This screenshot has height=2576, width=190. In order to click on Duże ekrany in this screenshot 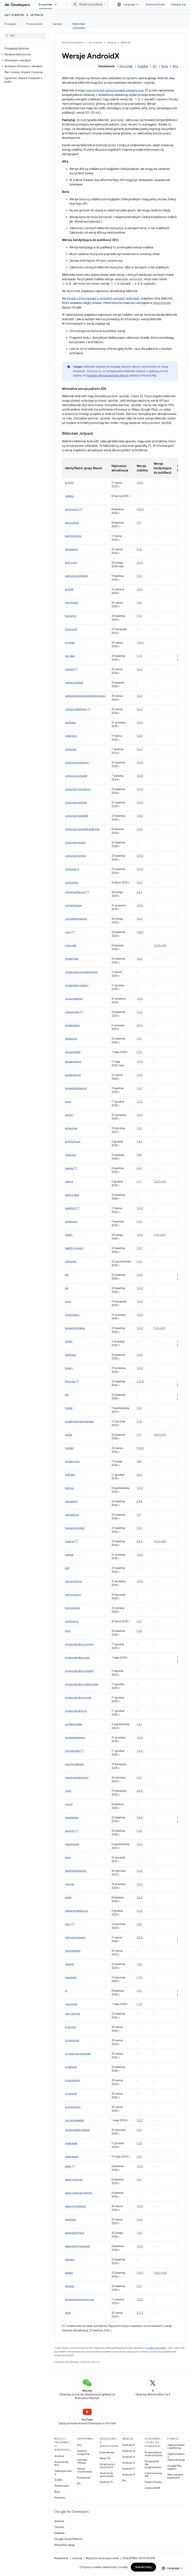, I will do `click(107, 2452)`.